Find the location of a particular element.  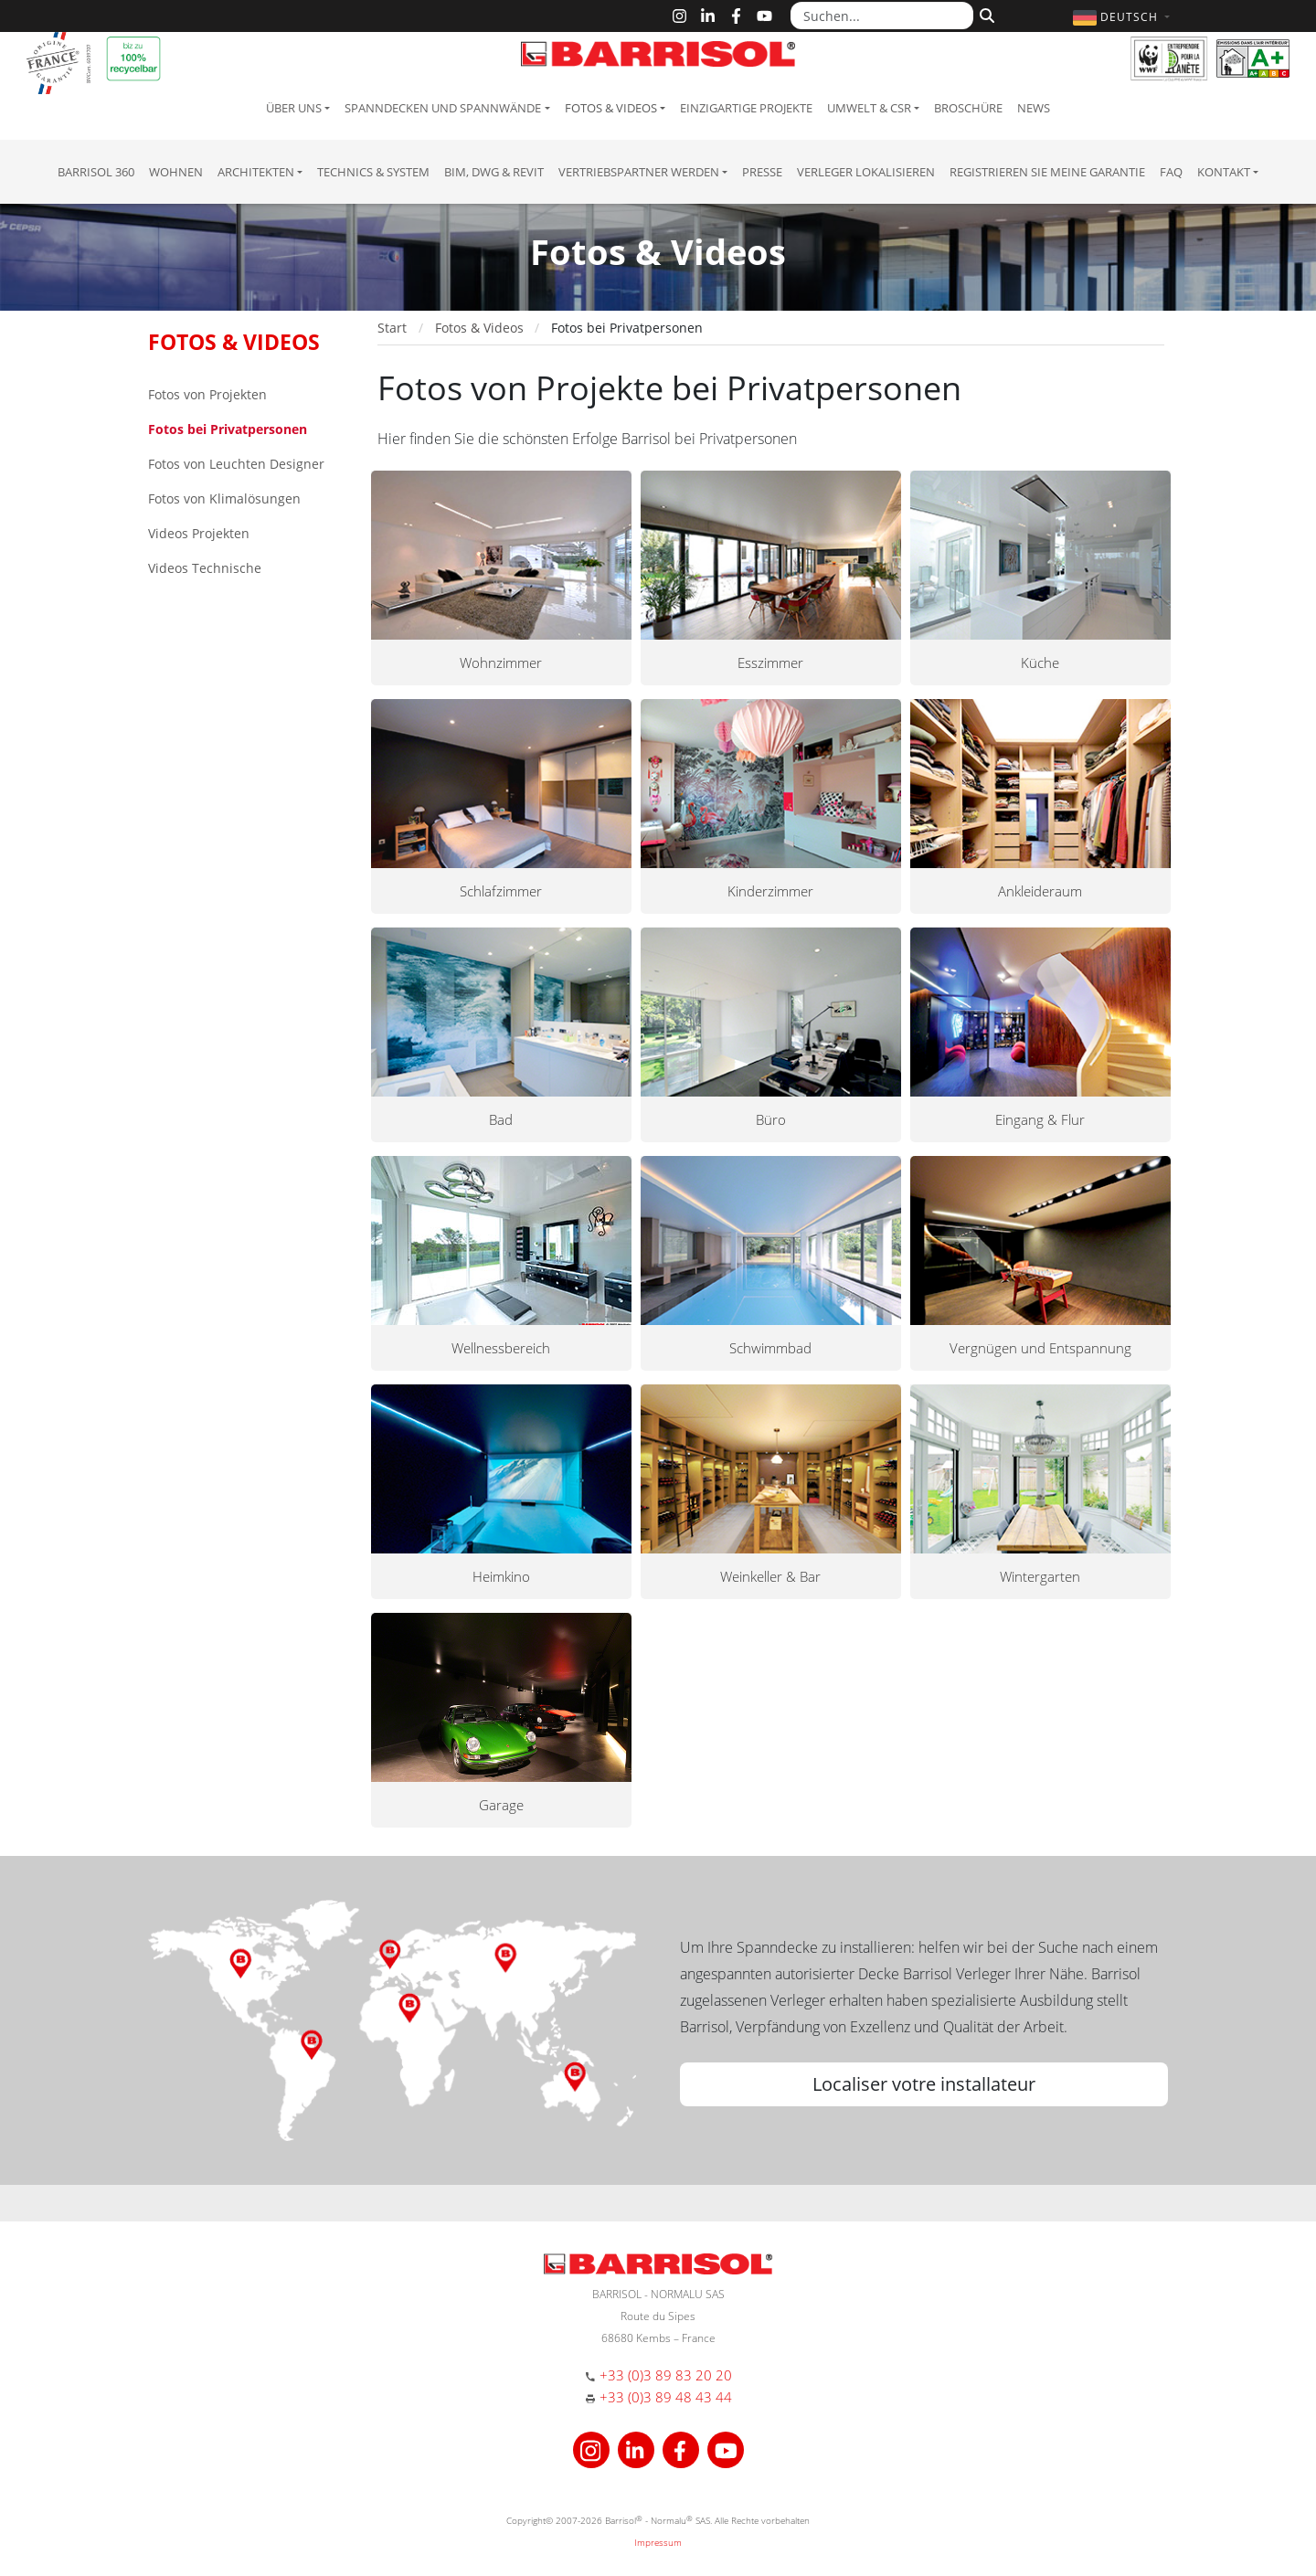

Umwelt & CSR [button] is located at coordinates (869, 108).